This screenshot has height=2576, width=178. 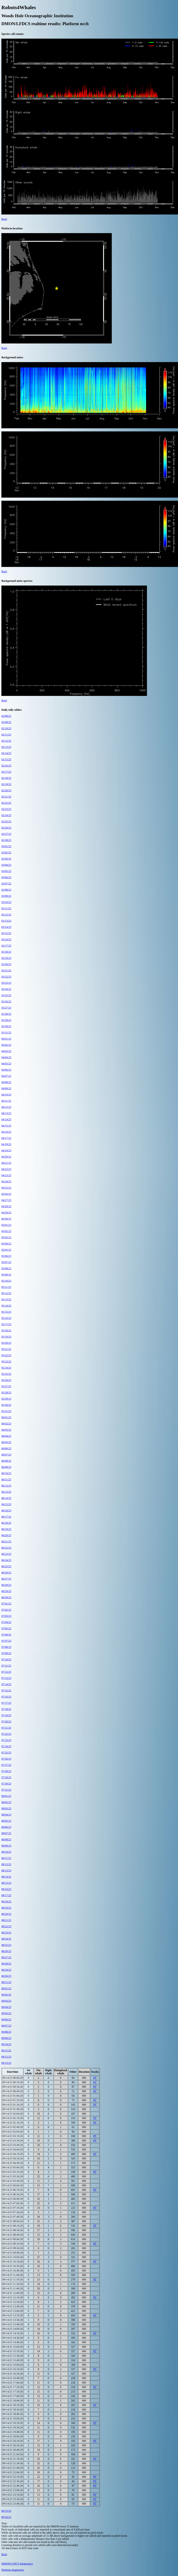 What do you see at coordinates (6, 1045) in the screenshot?
I see `04/02/23` at bounding box center [6, 1045].